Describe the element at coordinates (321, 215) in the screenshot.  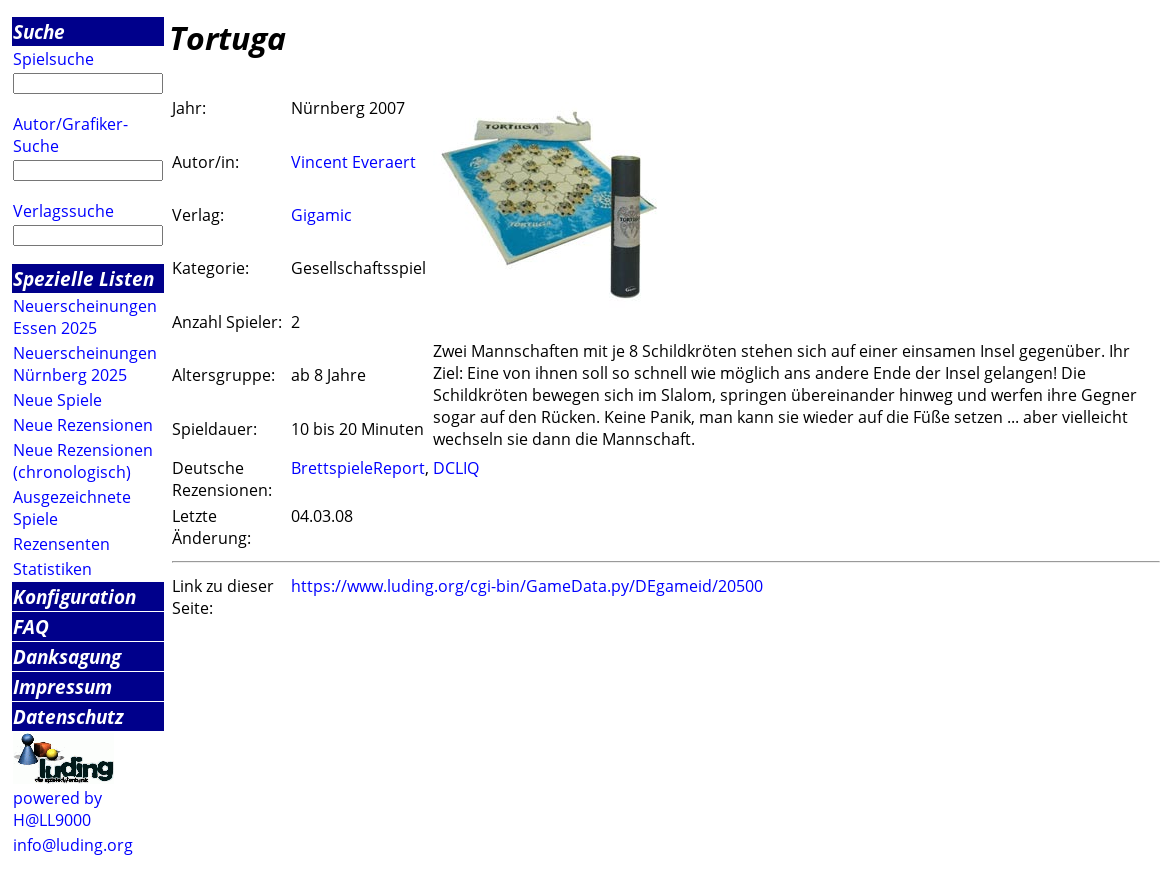
I see `Gigamic` at that location.